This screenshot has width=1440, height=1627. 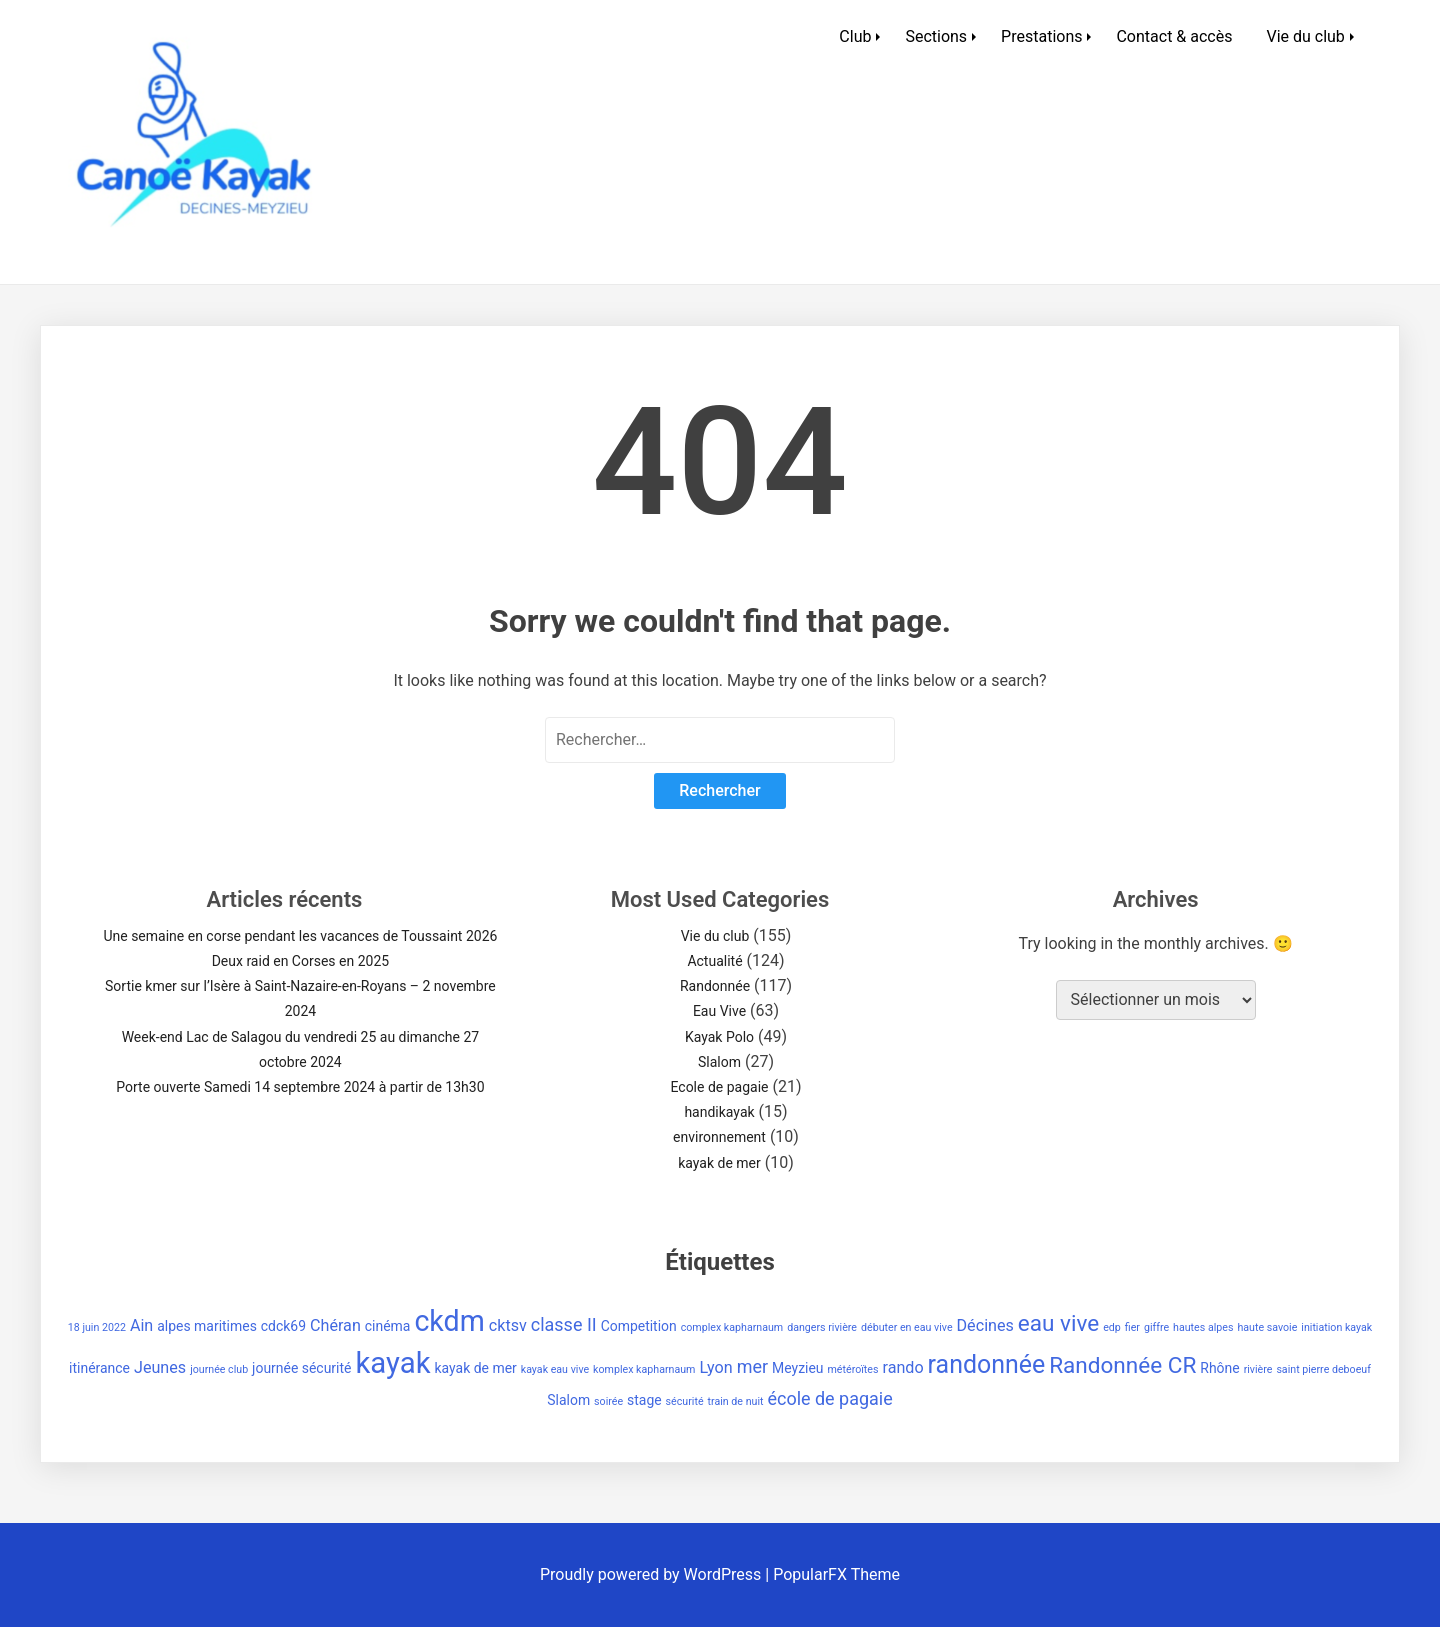 I want to click on alpes maritimes [alpes maritimes (2 éléments)], so click(x=207, y=1326).